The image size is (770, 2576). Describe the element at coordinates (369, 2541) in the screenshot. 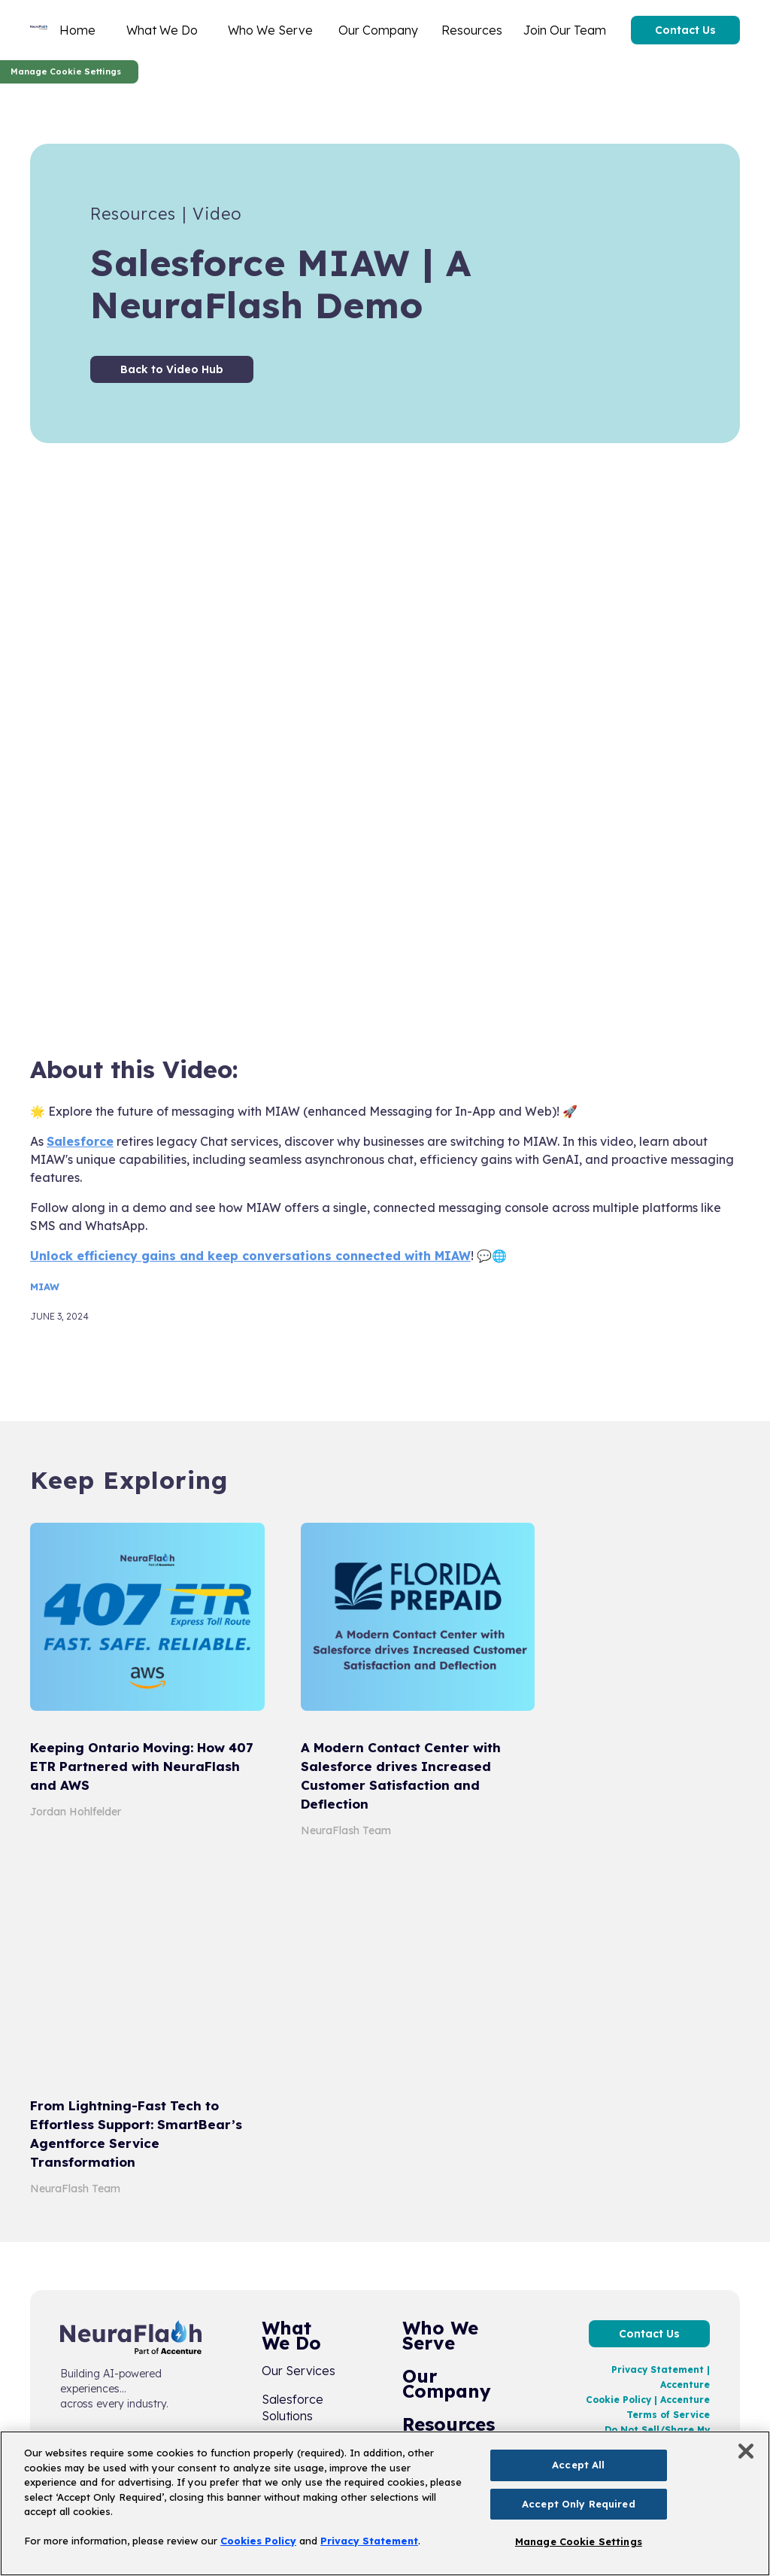

I see `Privacy Statement` at that location.